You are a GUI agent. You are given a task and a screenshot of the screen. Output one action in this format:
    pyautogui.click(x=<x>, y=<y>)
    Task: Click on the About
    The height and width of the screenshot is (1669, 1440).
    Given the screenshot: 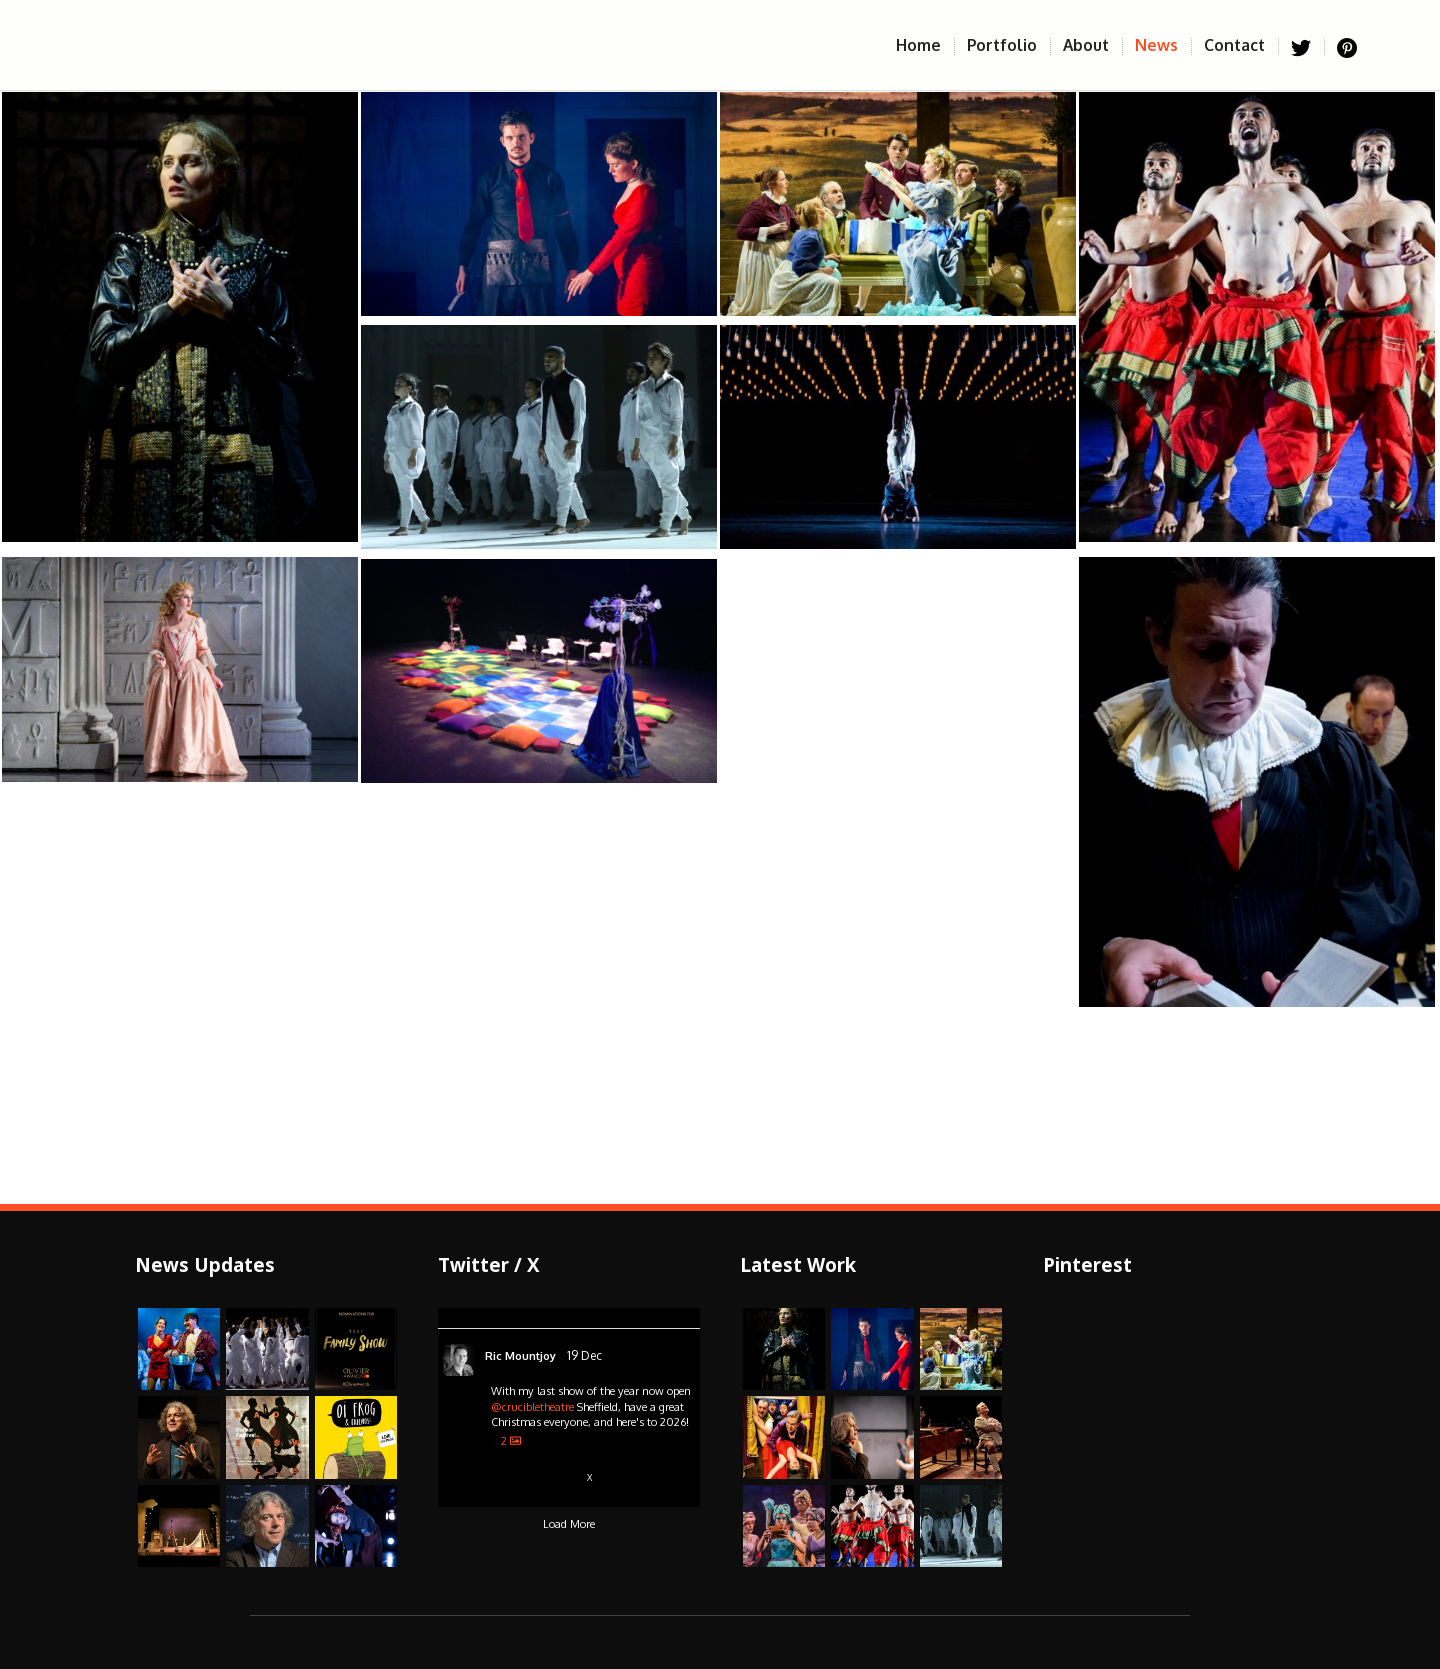 What is the action you would take?
    pyautogui.click(x=1092, y=44)
    